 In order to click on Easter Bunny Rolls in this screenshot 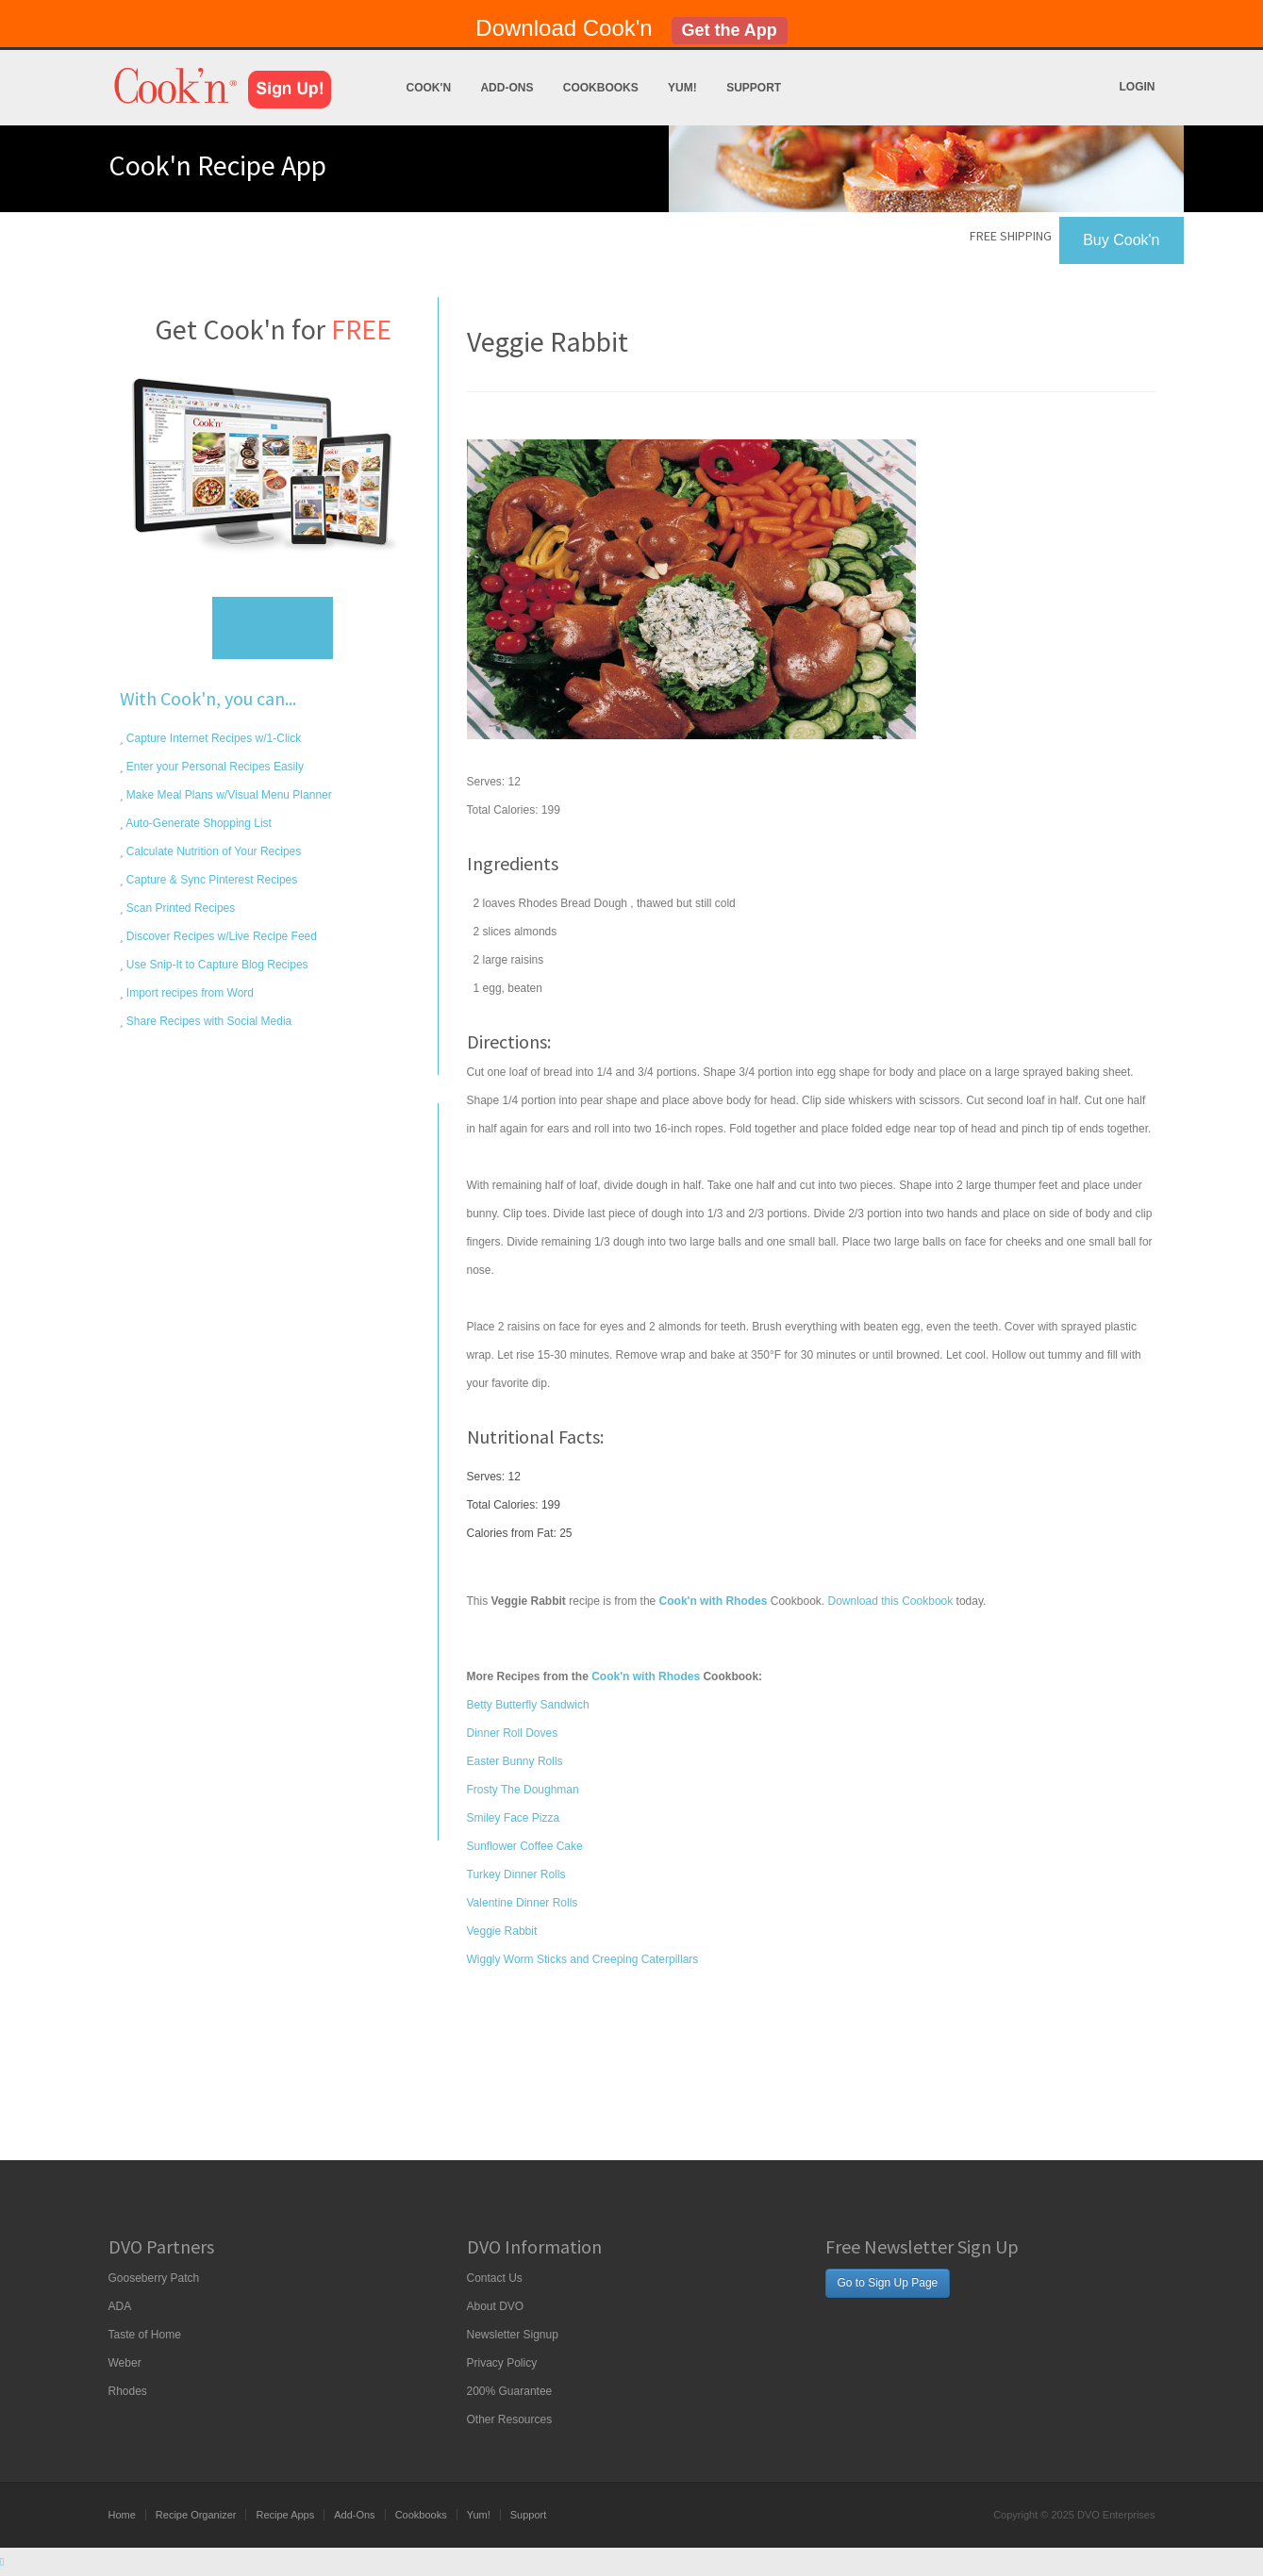, I will do `click(515, 1761)`.